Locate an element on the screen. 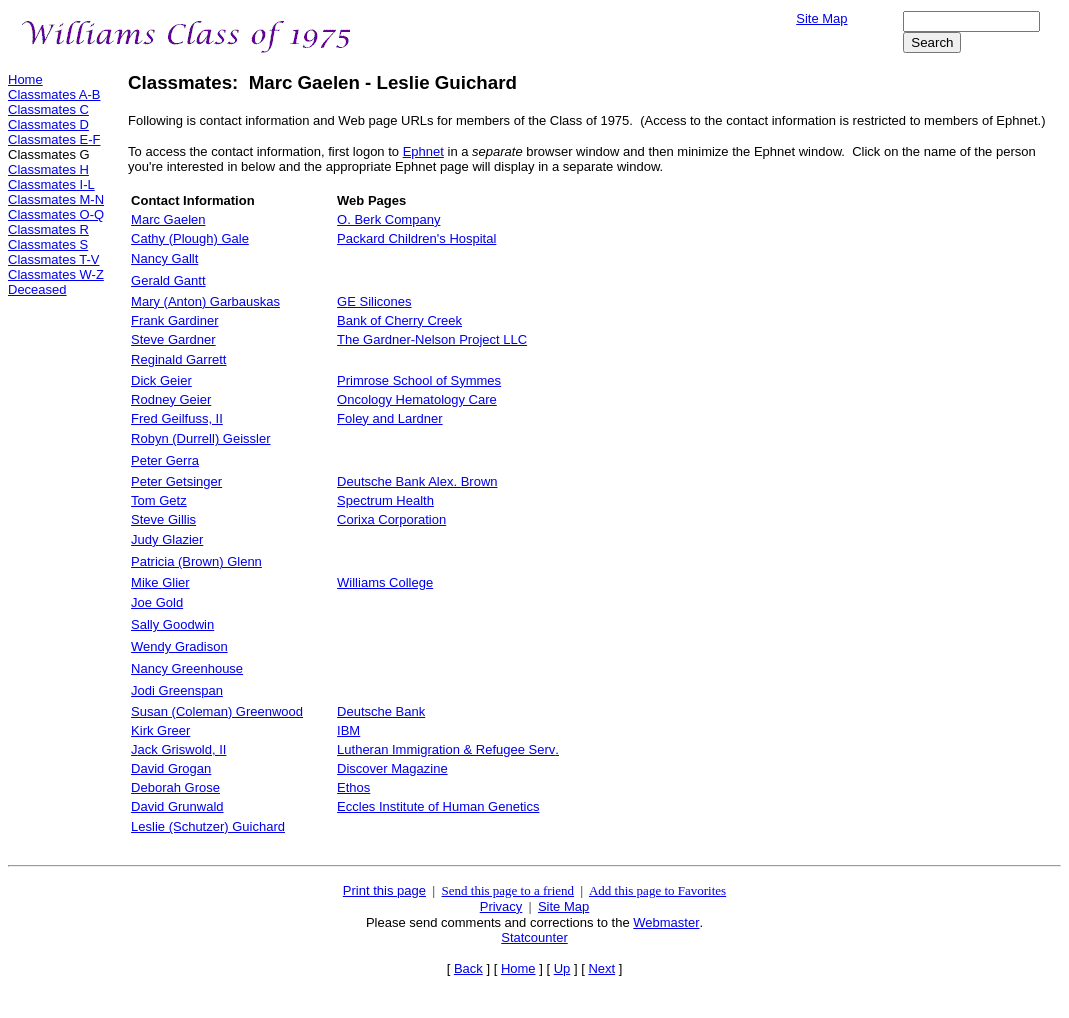  Gerald Gantt is located at coordinates (168, 280).